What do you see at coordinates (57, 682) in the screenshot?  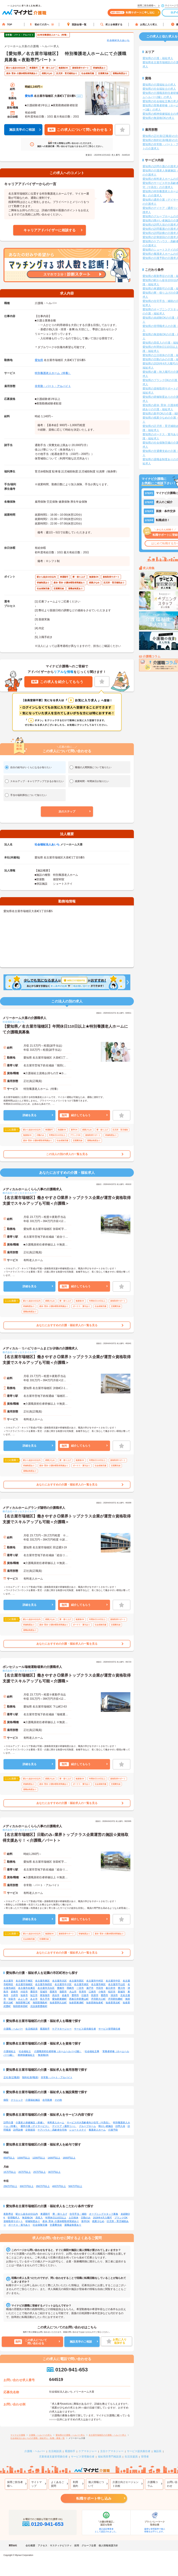 I see `この求人を紹介してもらう` at bounding box center [57, 682].